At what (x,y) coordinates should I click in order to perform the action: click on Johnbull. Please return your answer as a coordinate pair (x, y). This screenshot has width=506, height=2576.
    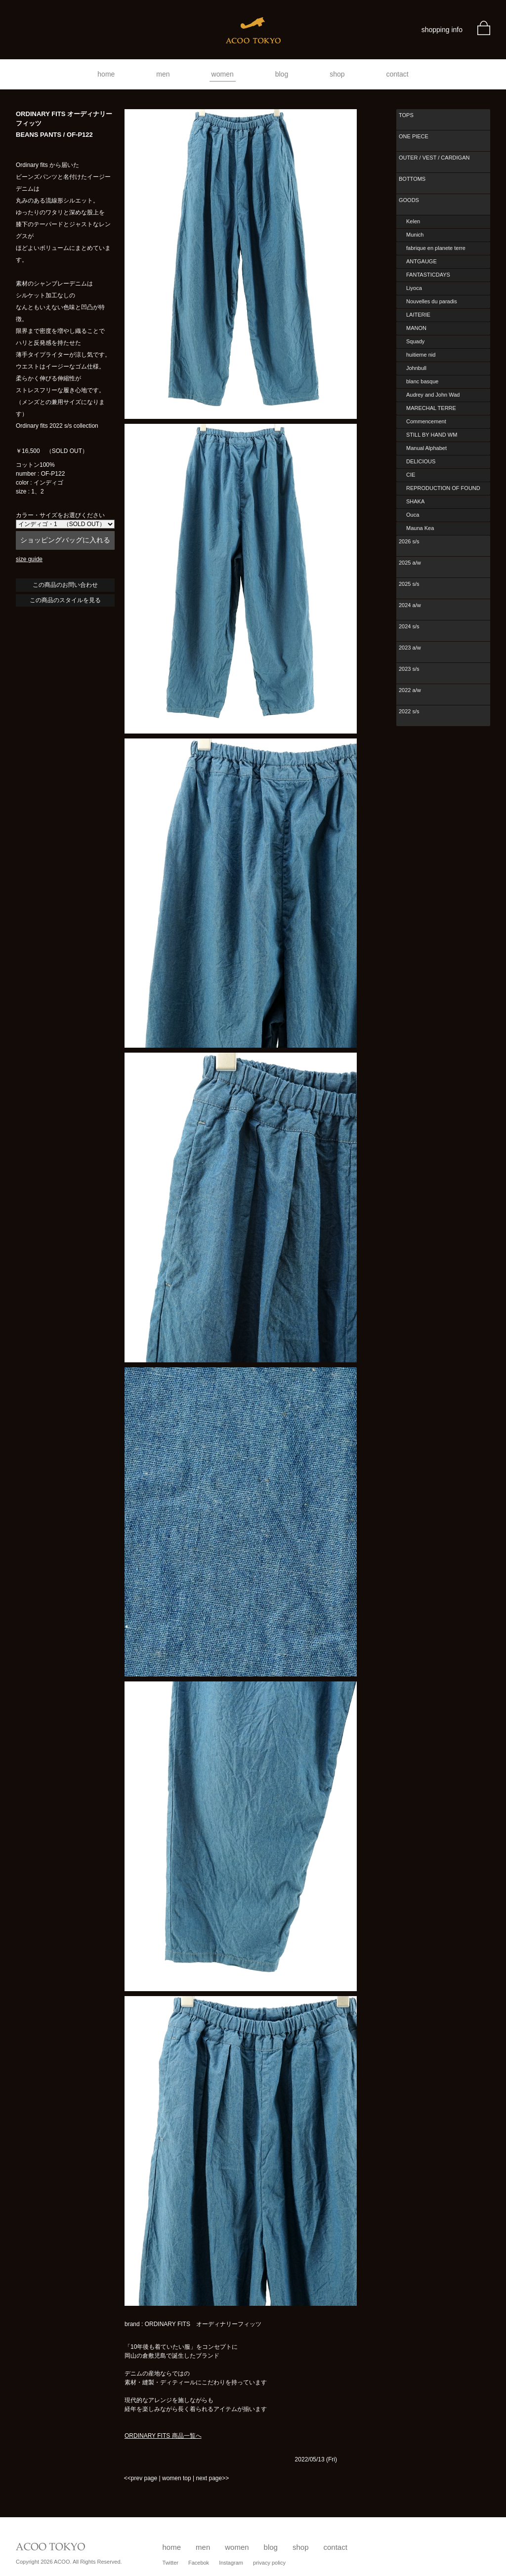
    Looking at the image, I should click on (416, 368).